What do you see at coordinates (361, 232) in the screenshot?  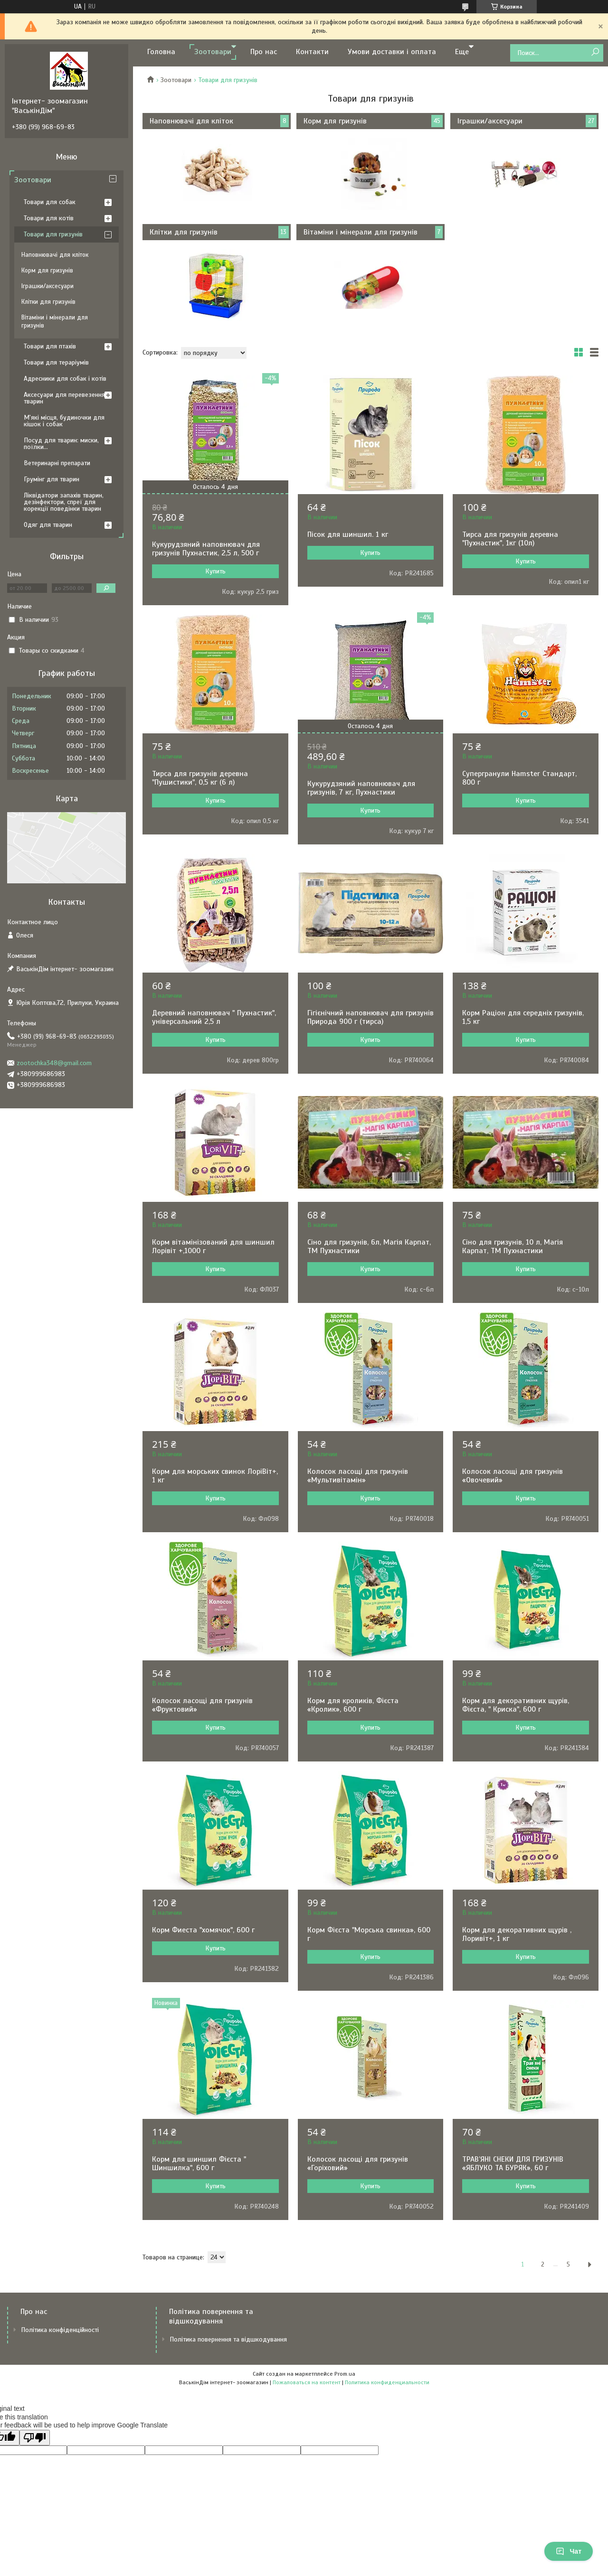 I see `Вітаміни і мінерали для гризунів` at bounding box center [361, 232].